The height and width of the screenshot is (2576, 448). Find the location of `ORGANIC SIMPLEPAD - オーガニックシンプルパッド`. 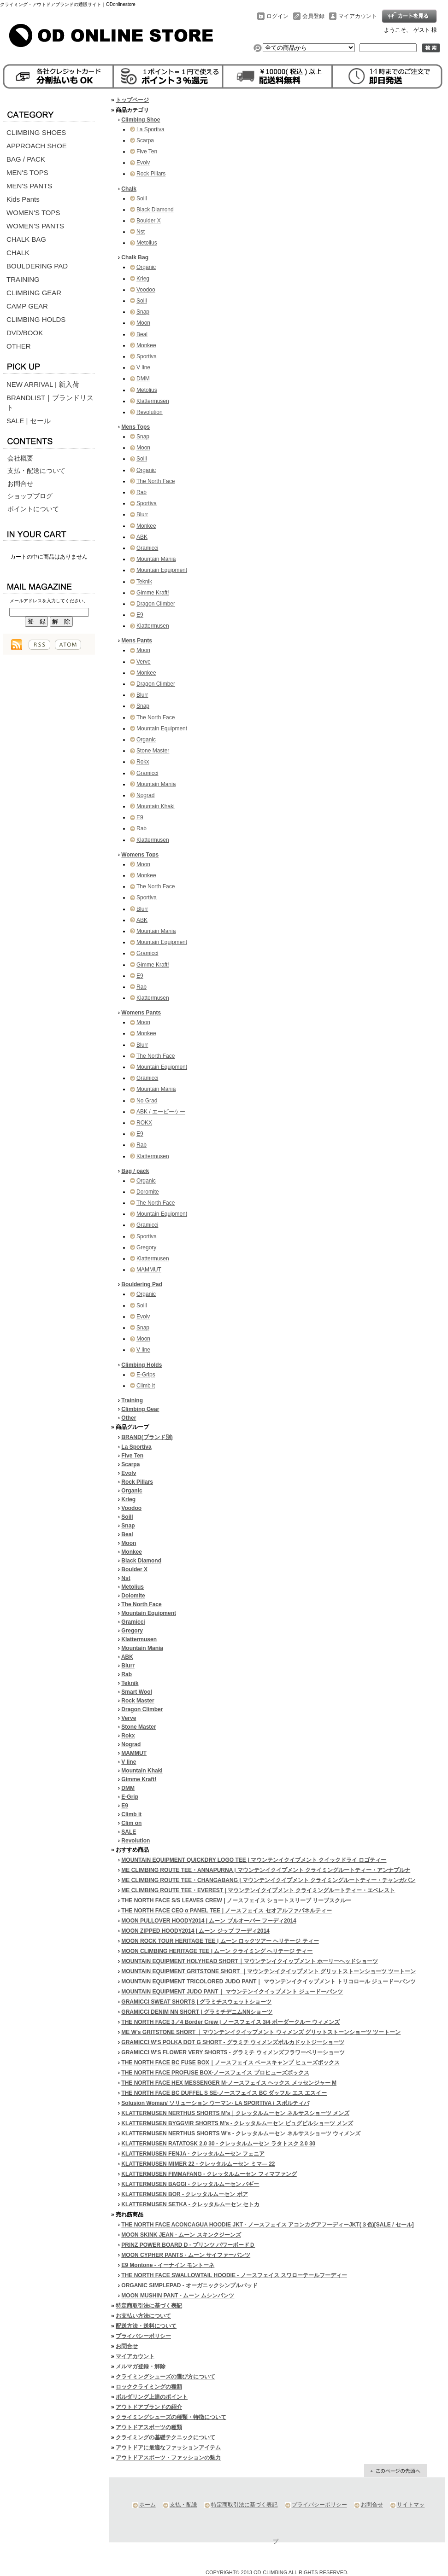

ORGANIC SIMPLEPAD - オーガニックシンプルパッド is located at coordinates (189, 2285).